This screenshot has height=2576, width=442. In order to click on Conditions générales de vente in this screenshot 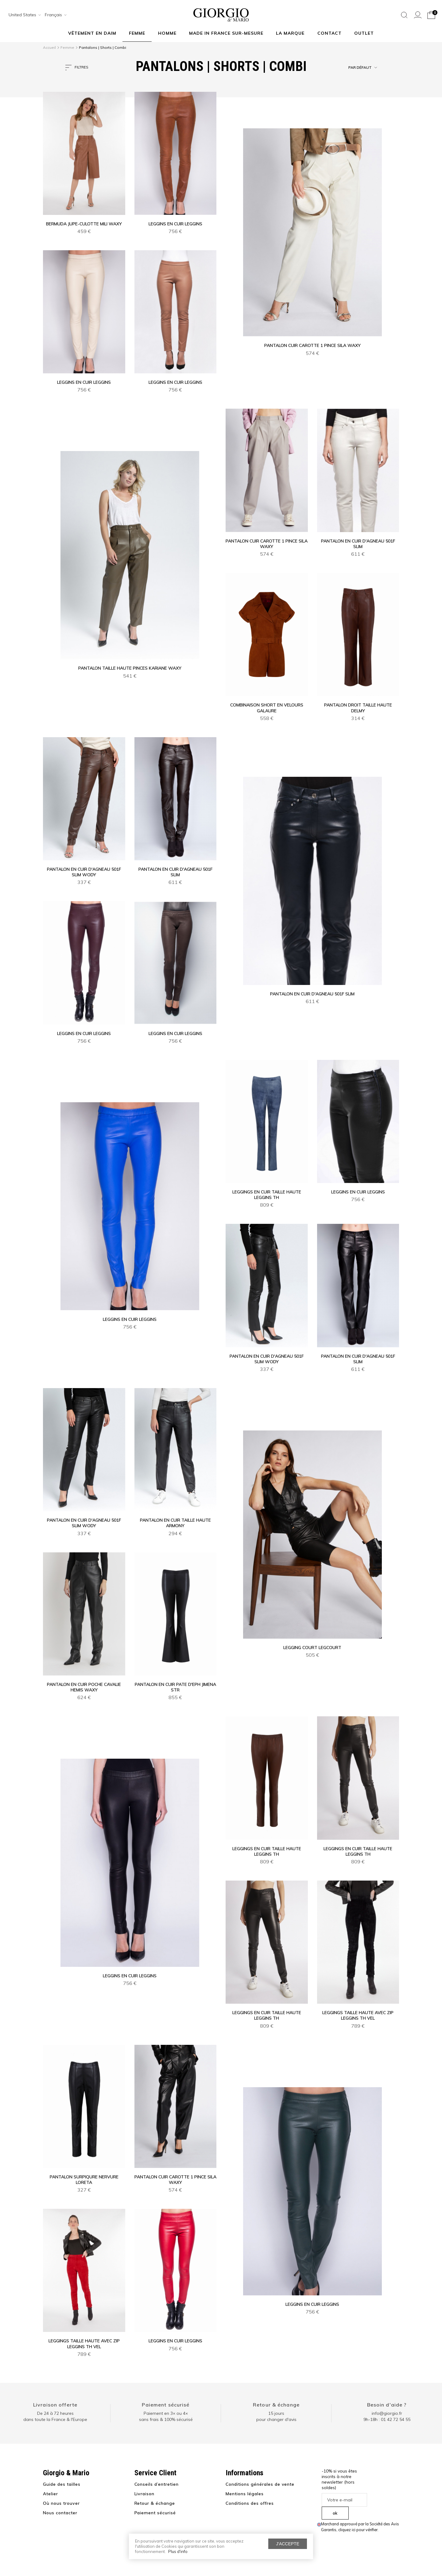, I will do `click(260, 2484)`.